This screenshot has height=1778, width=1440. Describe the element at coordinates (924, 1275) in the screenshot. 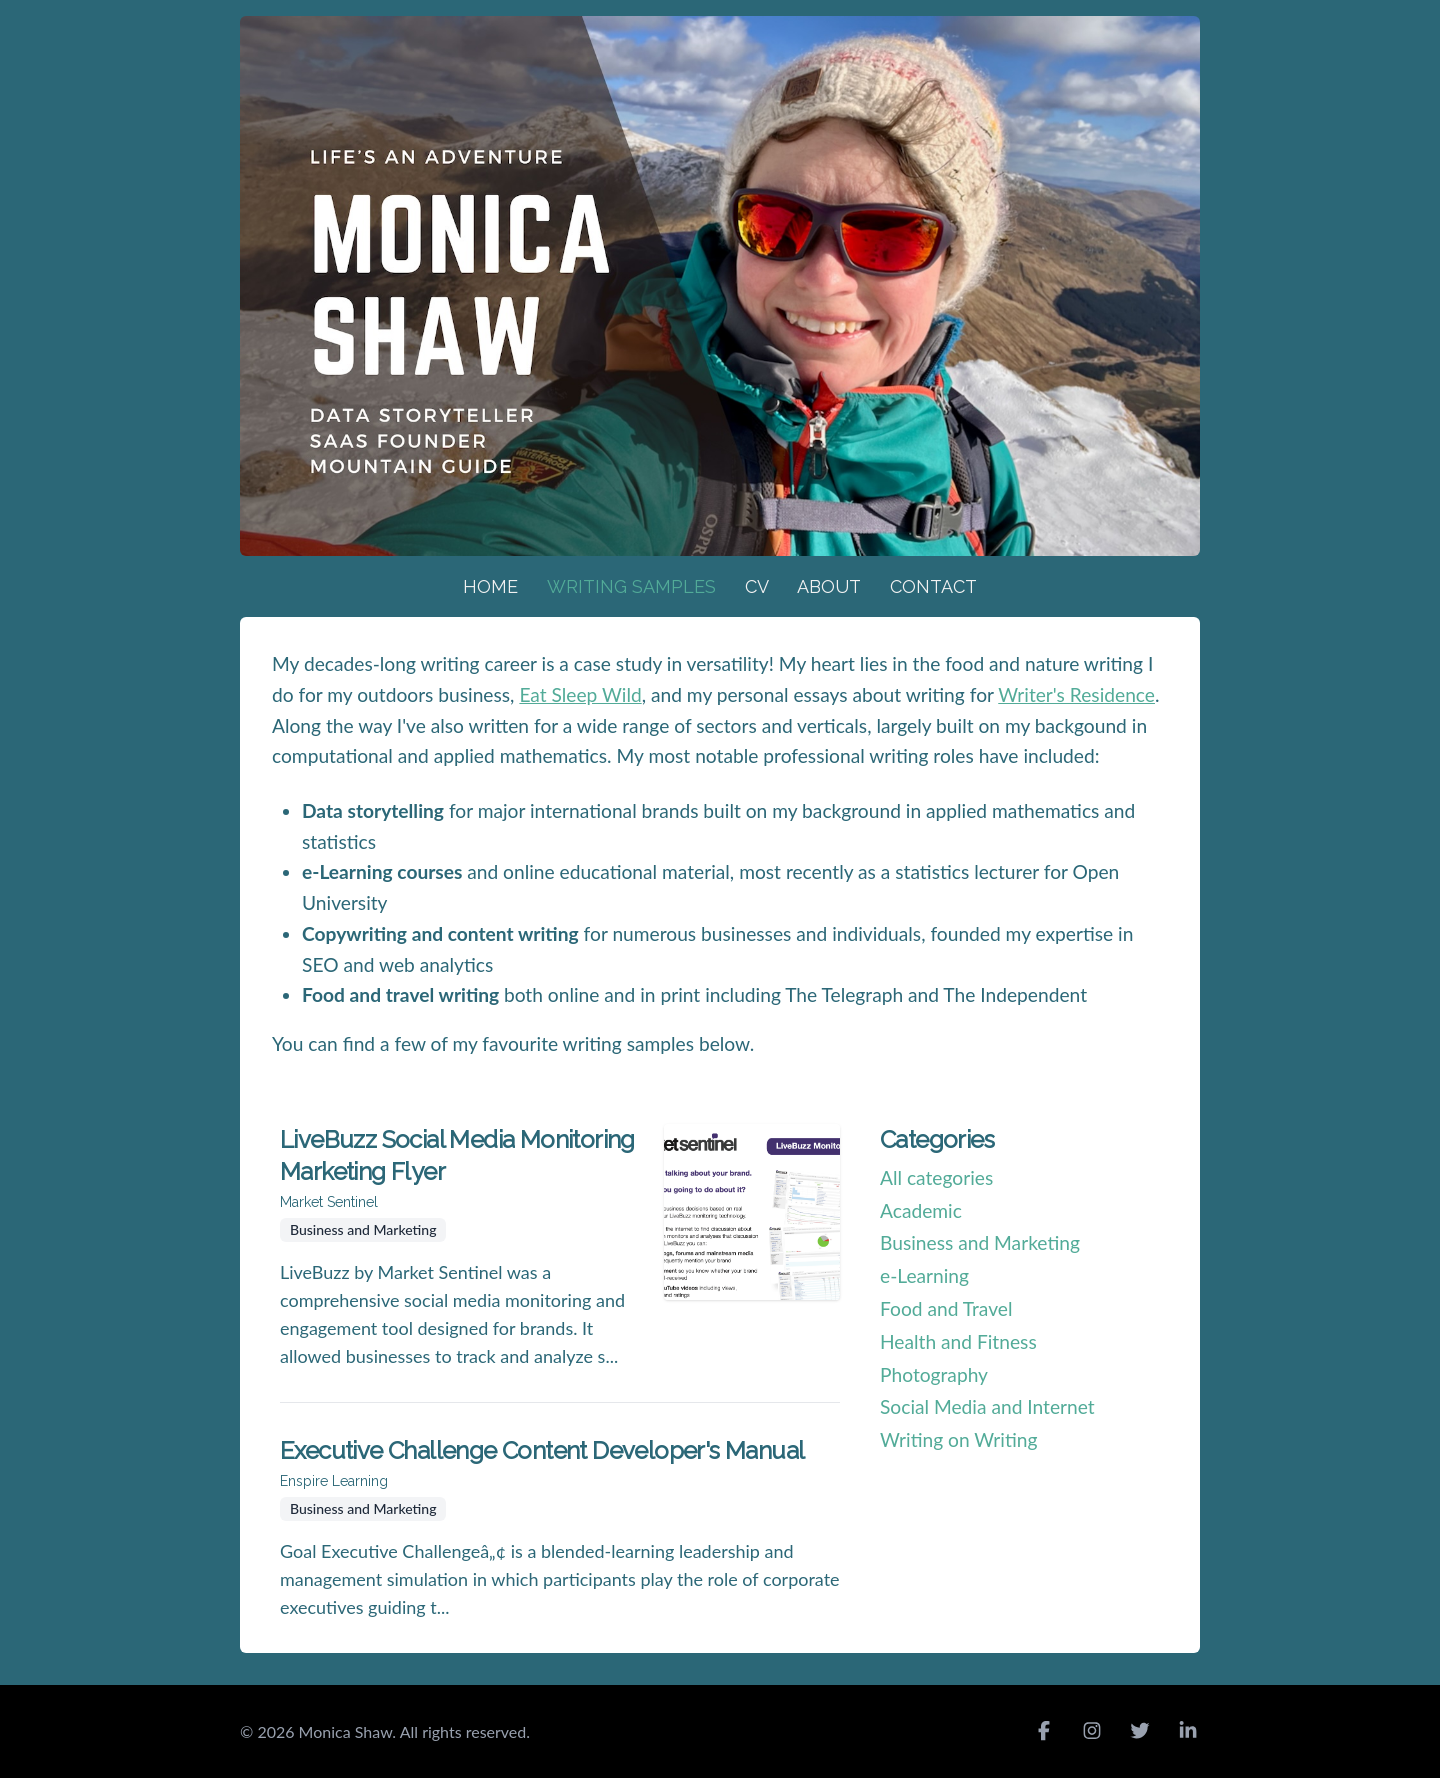

I see `e-Learning` at that location.